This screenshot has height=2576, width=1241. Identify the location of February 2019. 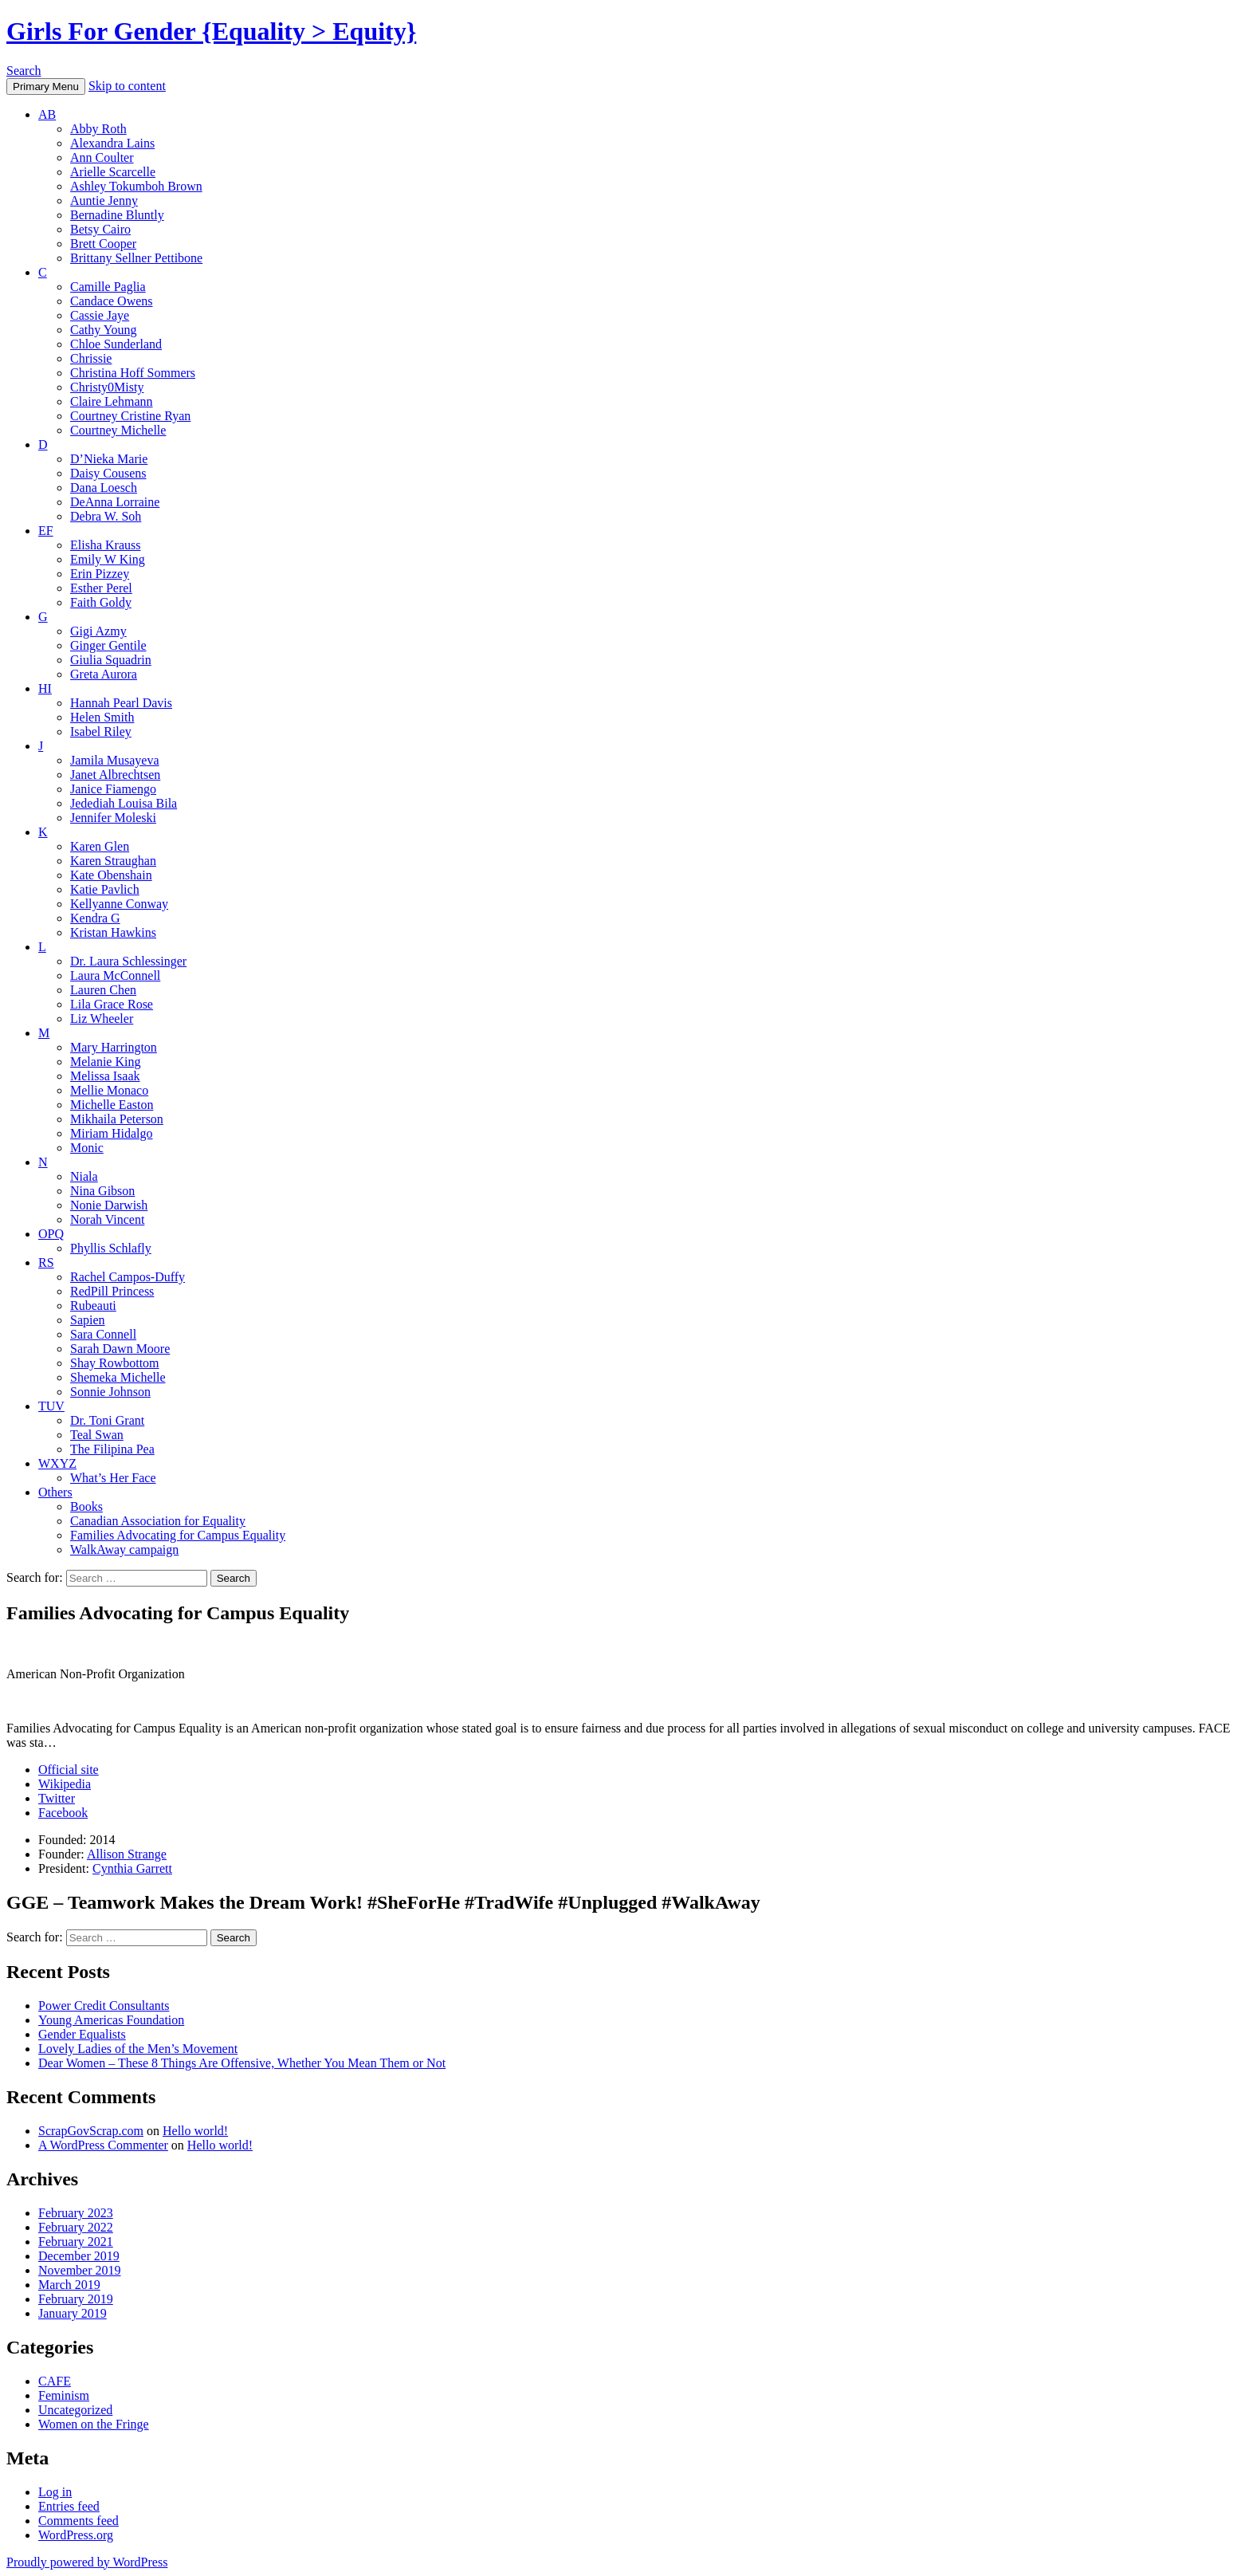
(75, 2299).